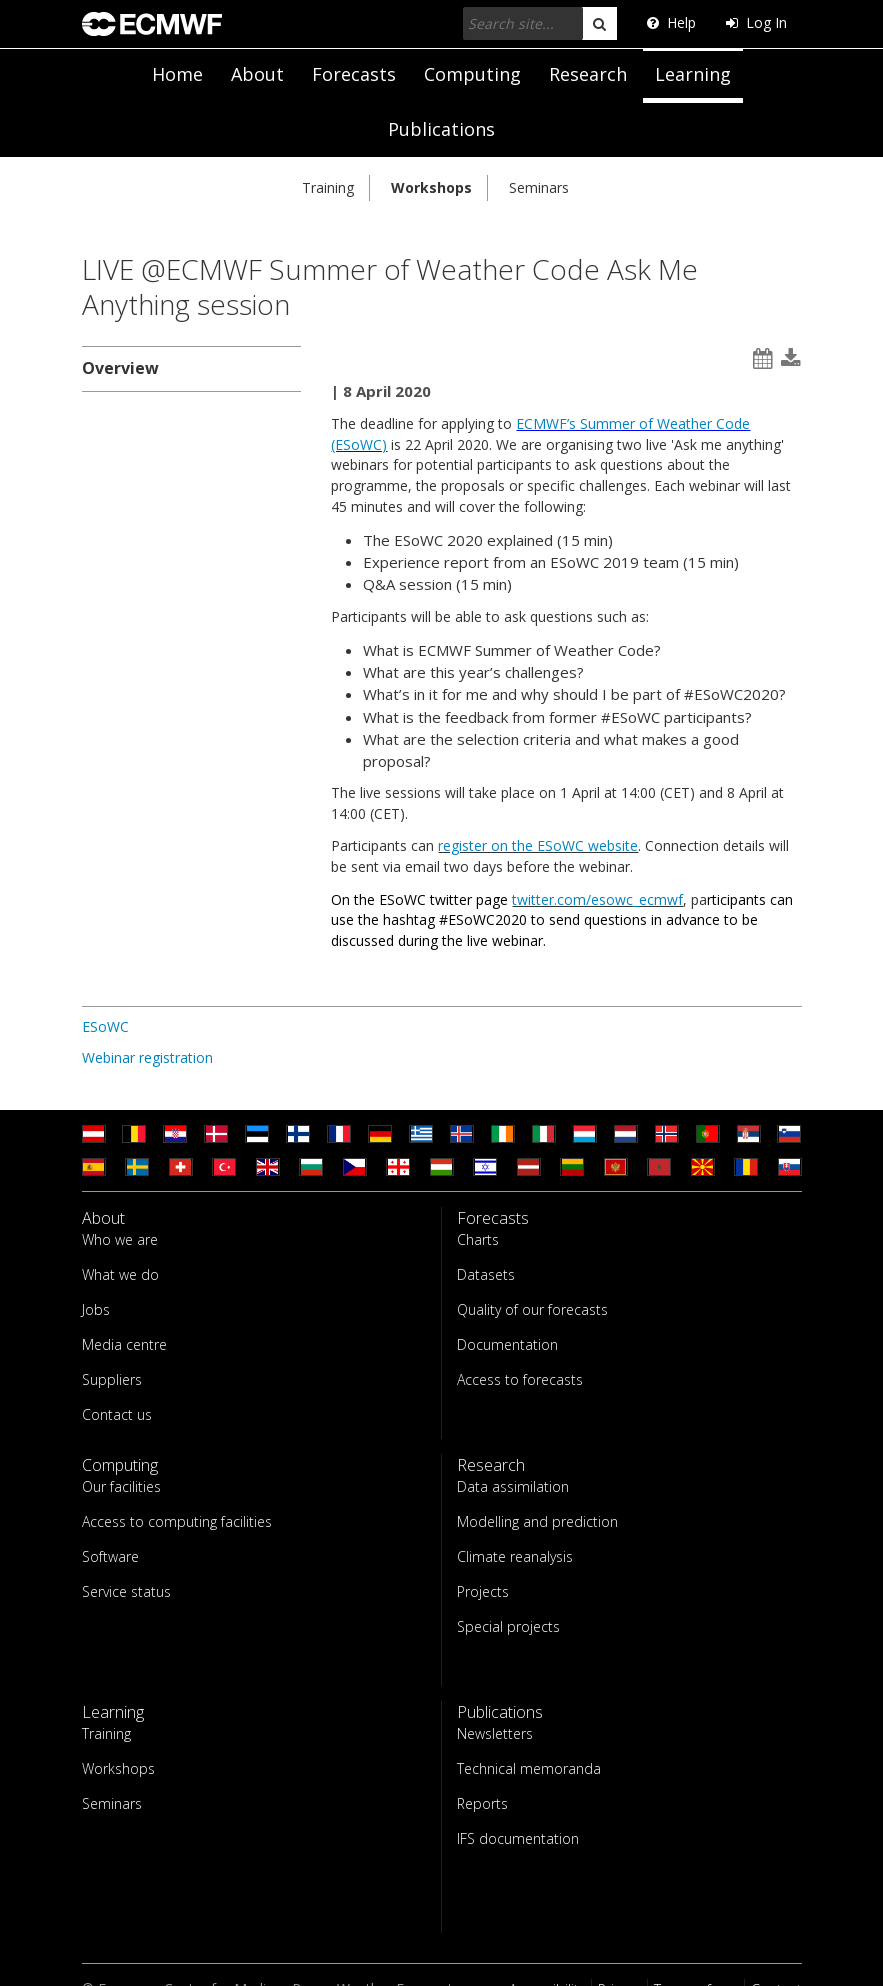 This screenshot has width=883, height=1986. What do you see at coordinates (538, 845) in the screenshot?
I see `register on the ESoWC website` at bounding box center [538, 845].